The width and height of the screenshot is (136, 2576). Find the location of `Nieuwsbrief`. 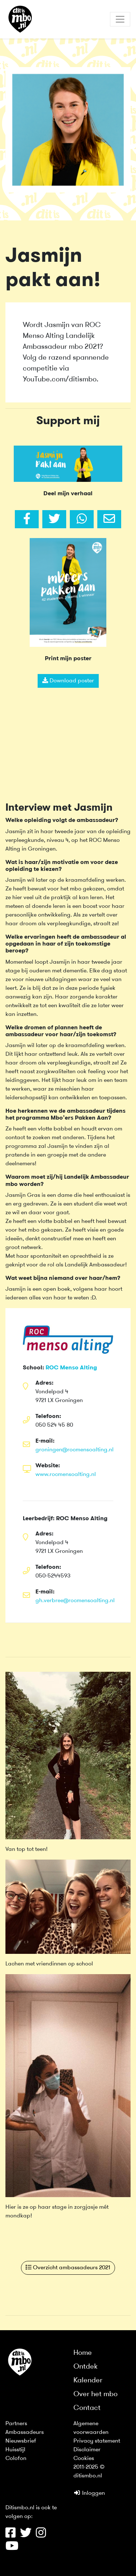

Nieuwsbrief is located at coordinates (20, 2441).